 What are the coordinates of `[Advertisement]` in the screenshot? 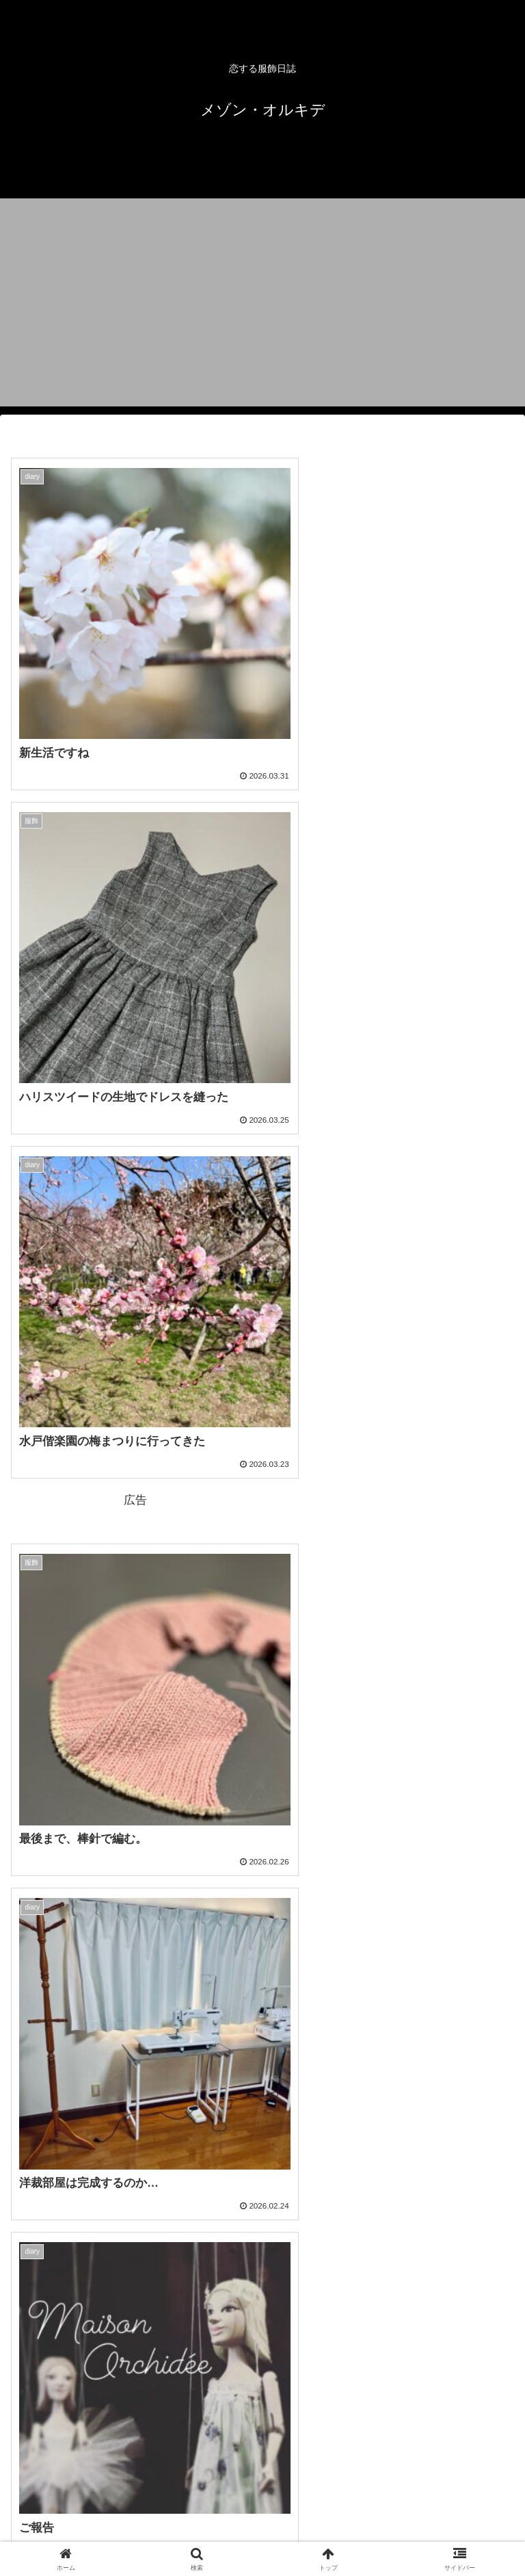 It's located at (262, 310).